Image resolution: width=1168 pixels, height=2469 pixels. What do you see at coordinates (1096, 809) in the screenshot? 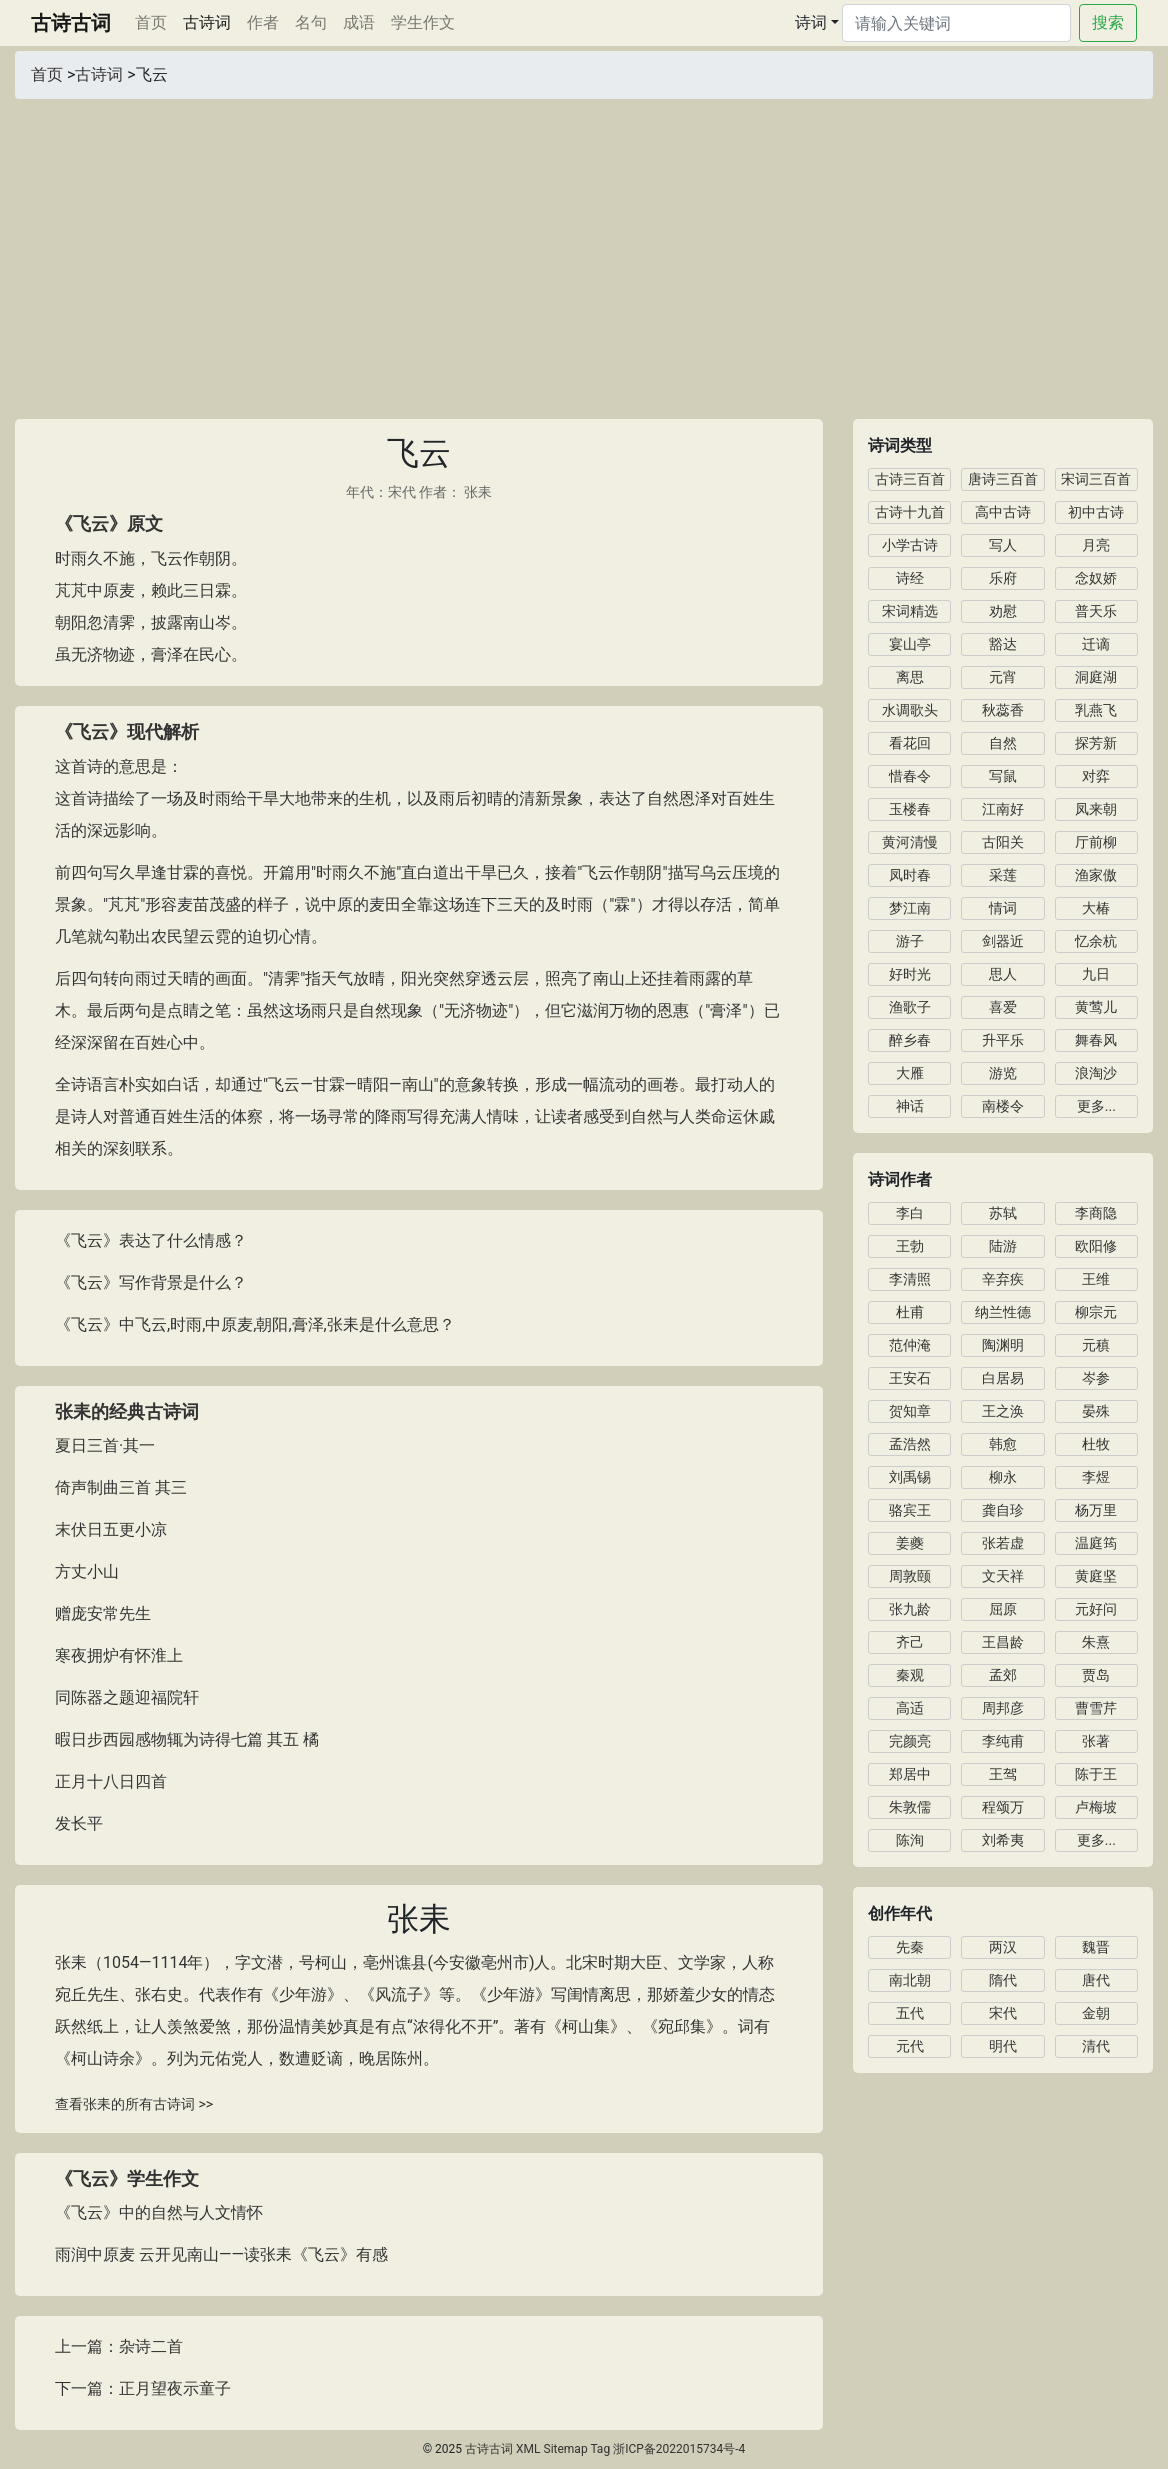
I see `凤来朝` at bounding box center [1096, 809].